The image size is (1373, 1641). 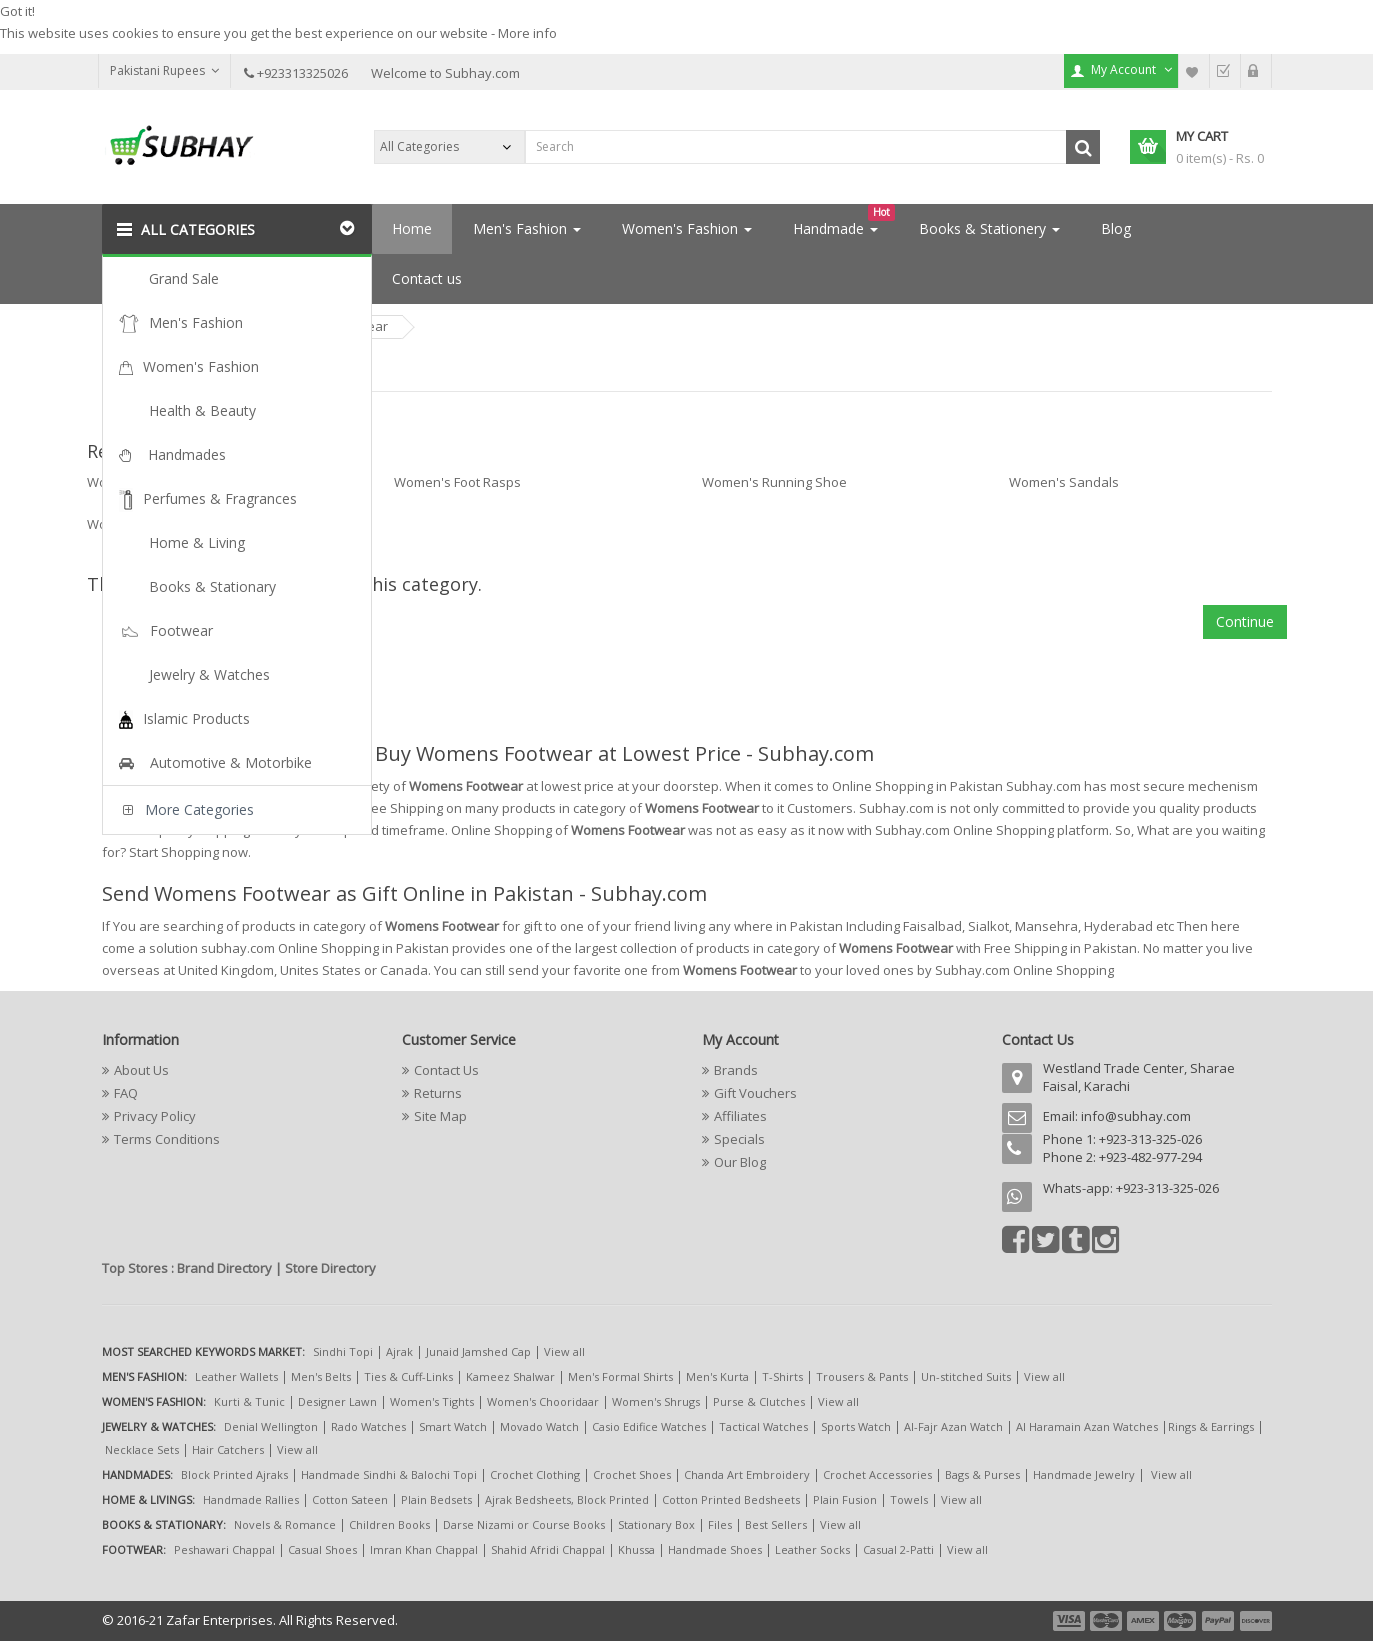 What do you see at coordinates (636, 1549) in the screenshot?
I see `Khussa` at bounding box center [636, 1549].